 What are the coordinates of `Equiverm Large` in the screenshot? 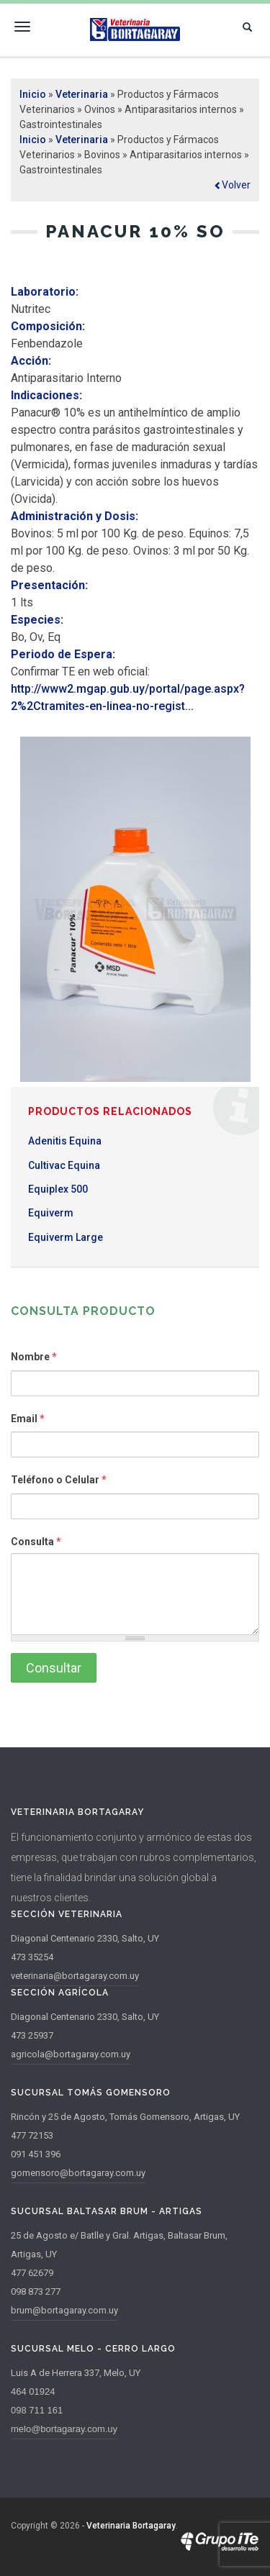 It's located at (65, 1237).